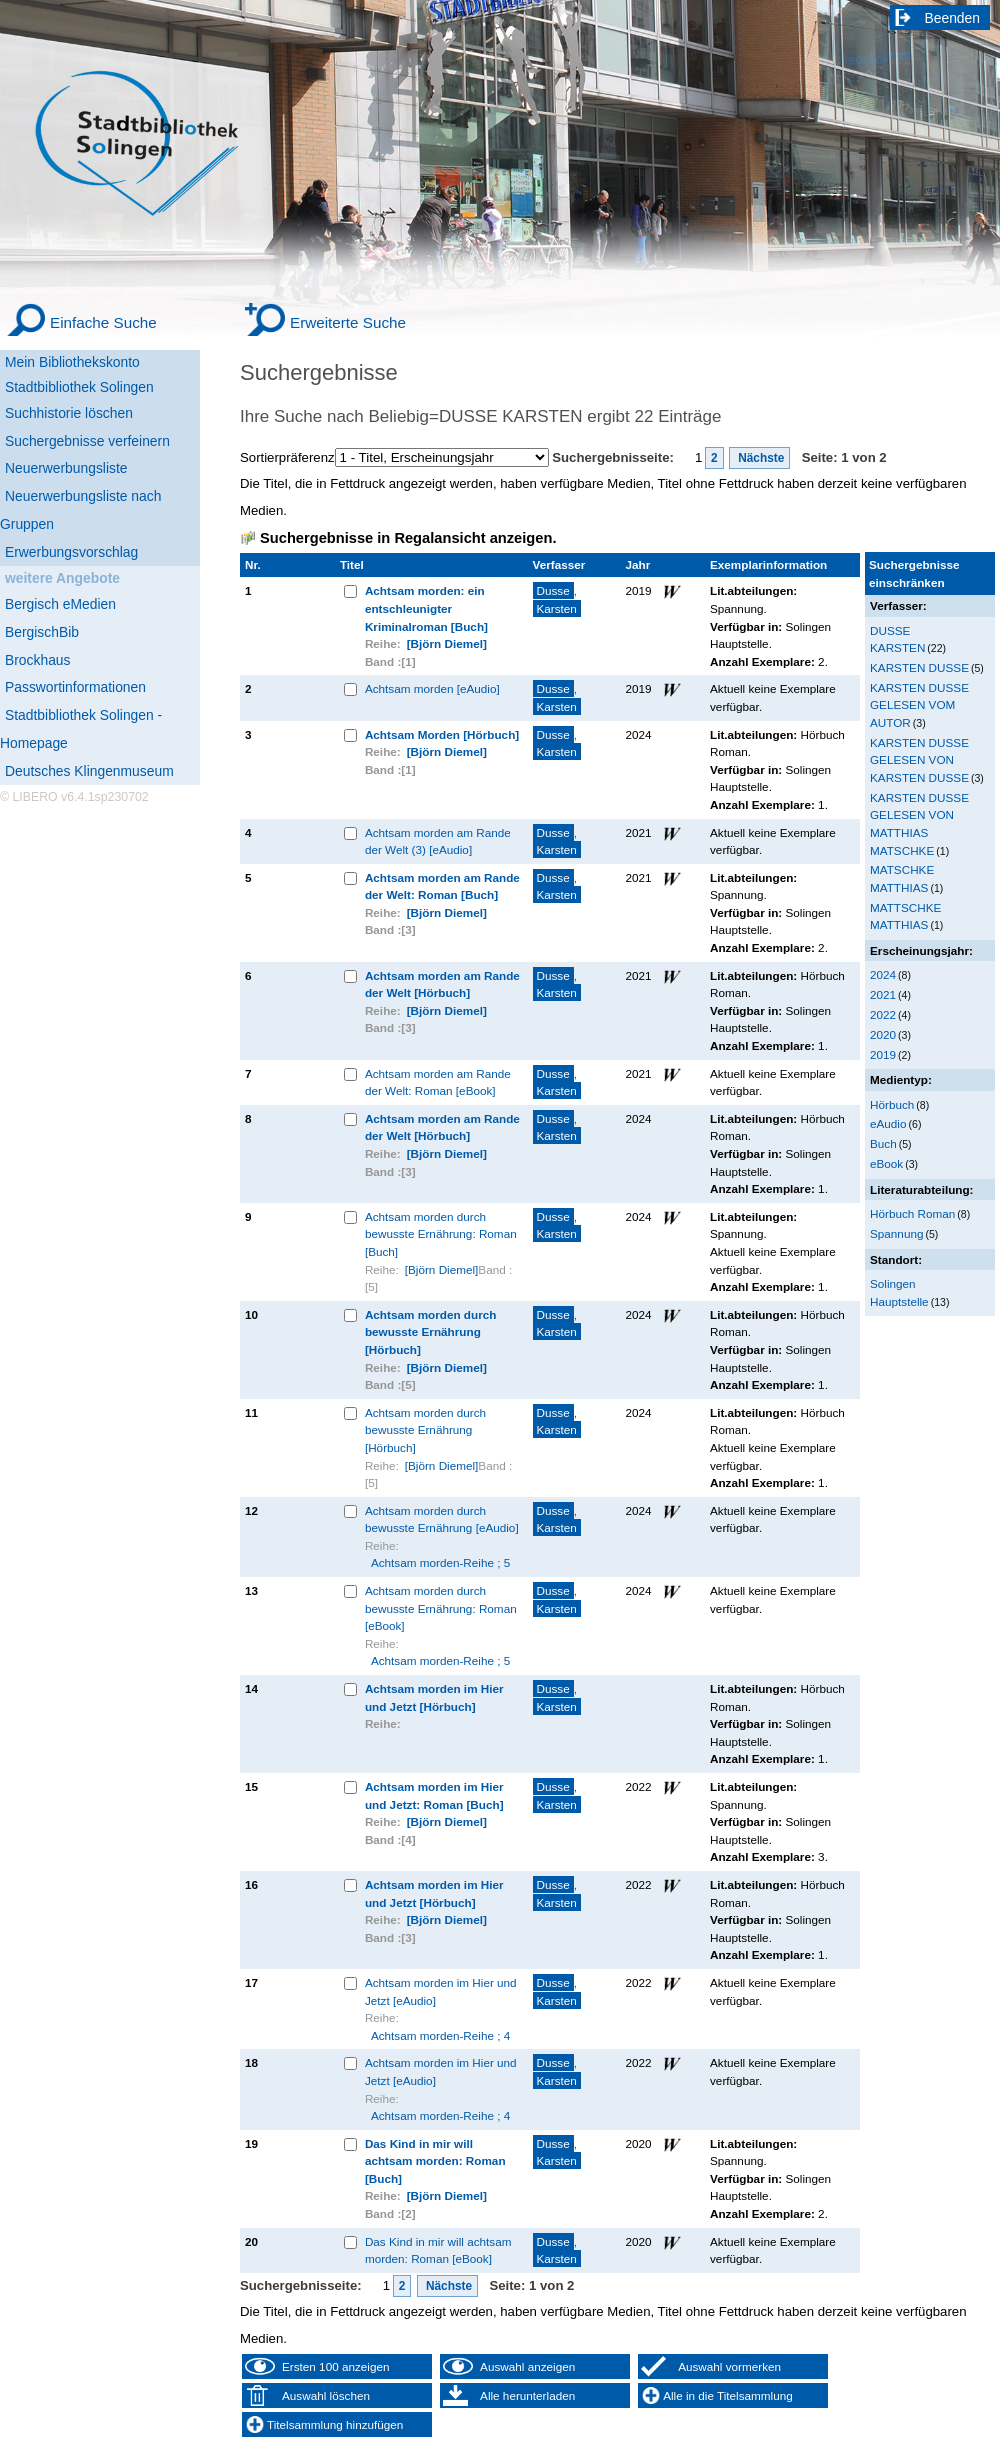  I want to click on KARSTEN DUSSE, so click(919, 667).